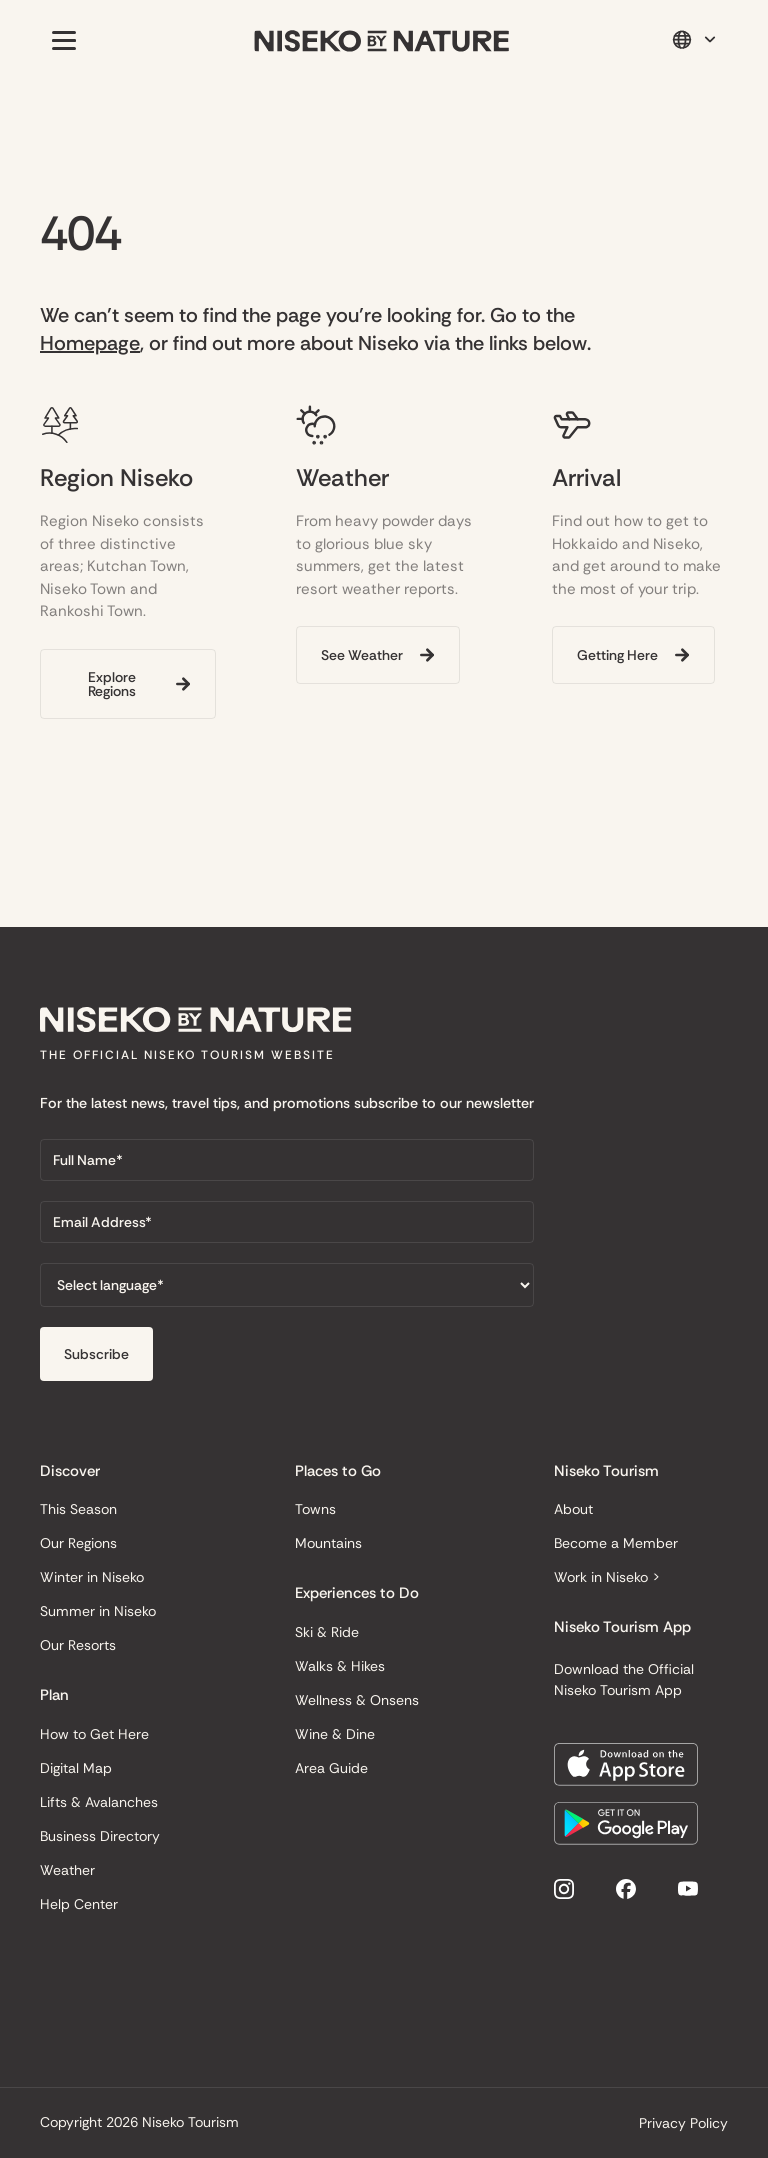  Describe the element at coordinates (616, 1543) in the screenshot. I see `Become a Member` at that location.